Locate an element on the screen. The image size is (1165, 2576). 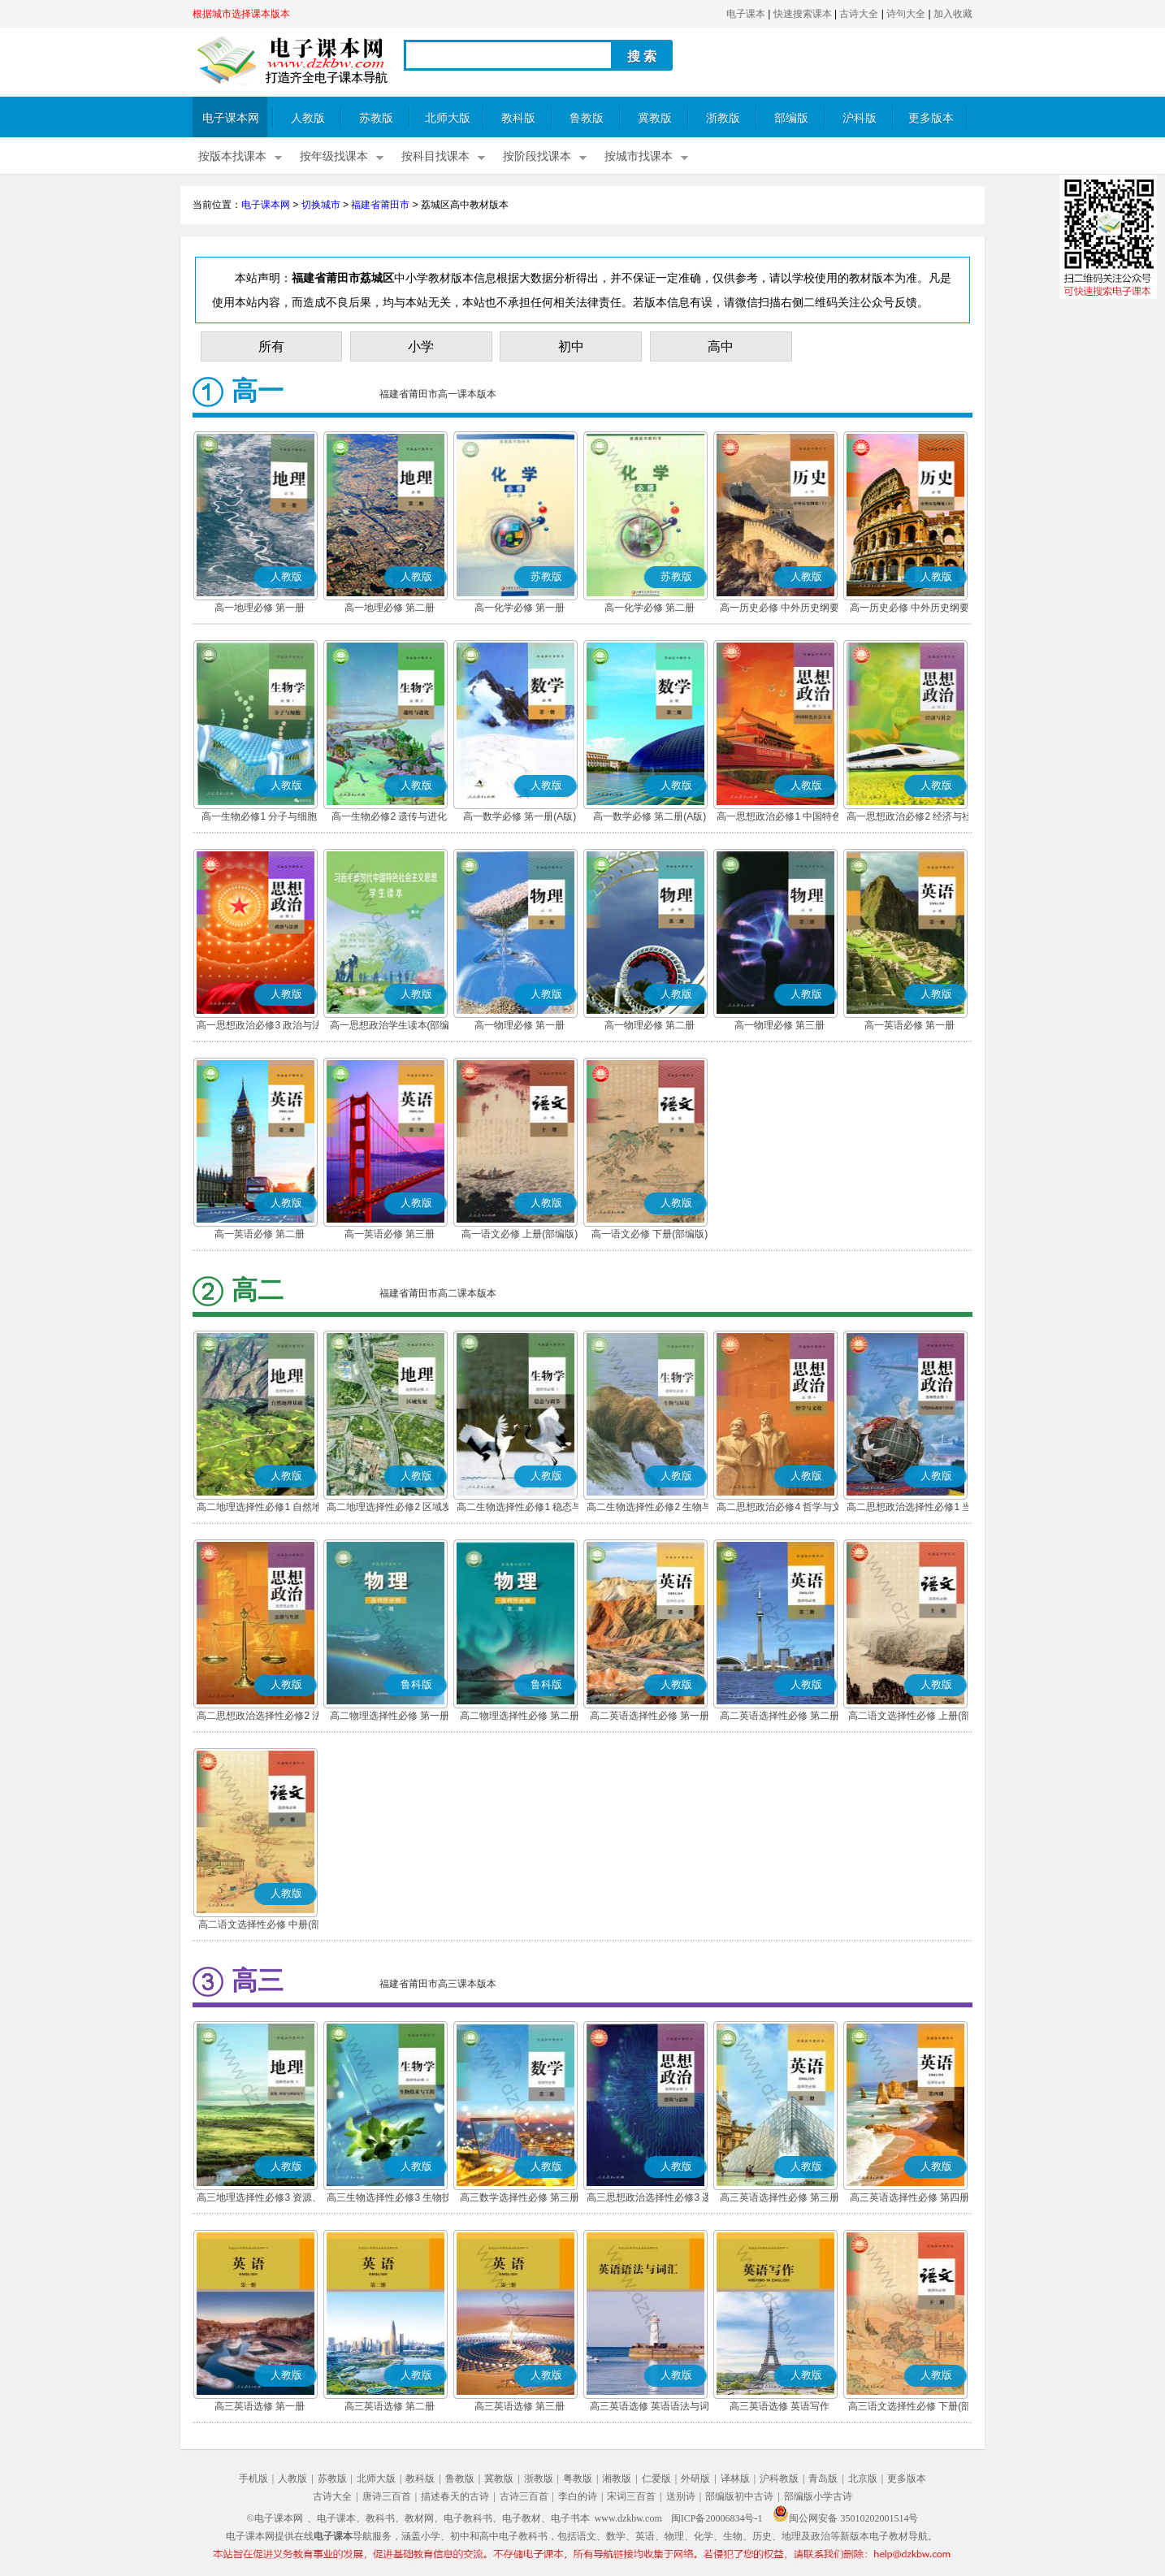
高三英语选修 第二册 is located at coordinates (389, 2406).